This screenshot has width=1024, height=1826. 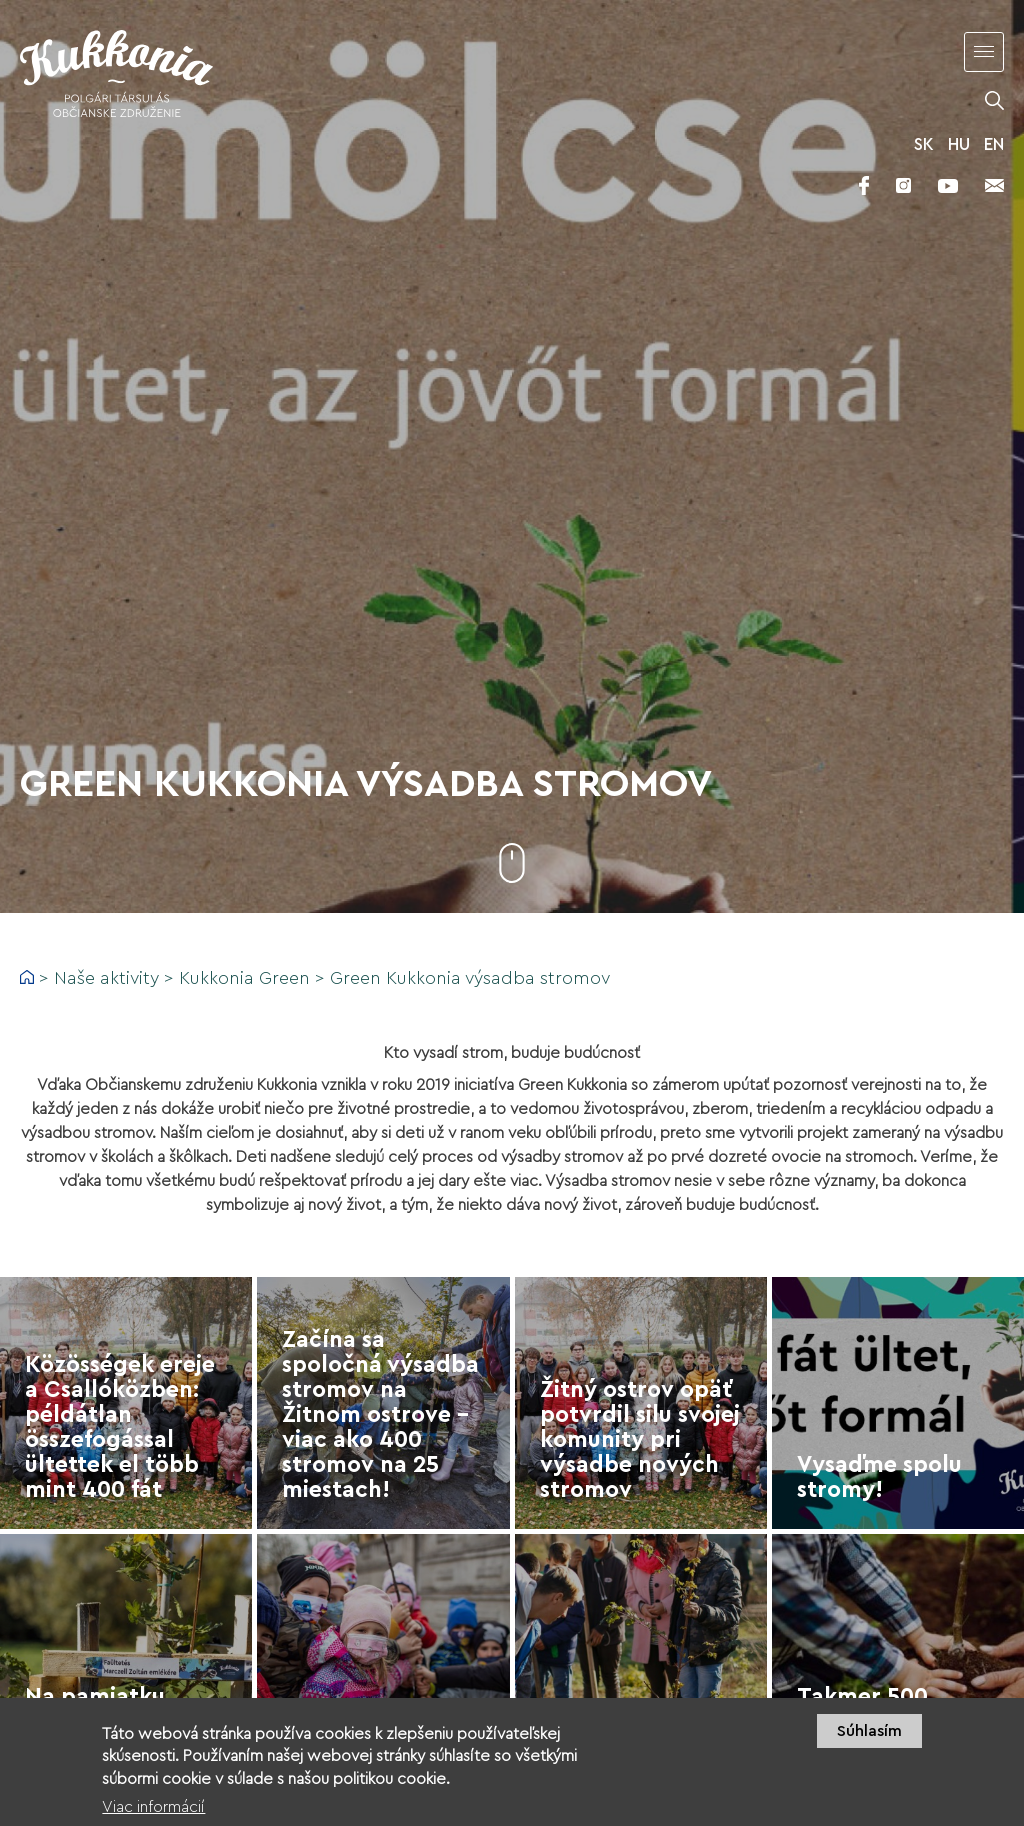 What do you see at coordinates (869, 1731) in the screenshot?
I see `Súhlasím` at bounding box center [869, 1731].